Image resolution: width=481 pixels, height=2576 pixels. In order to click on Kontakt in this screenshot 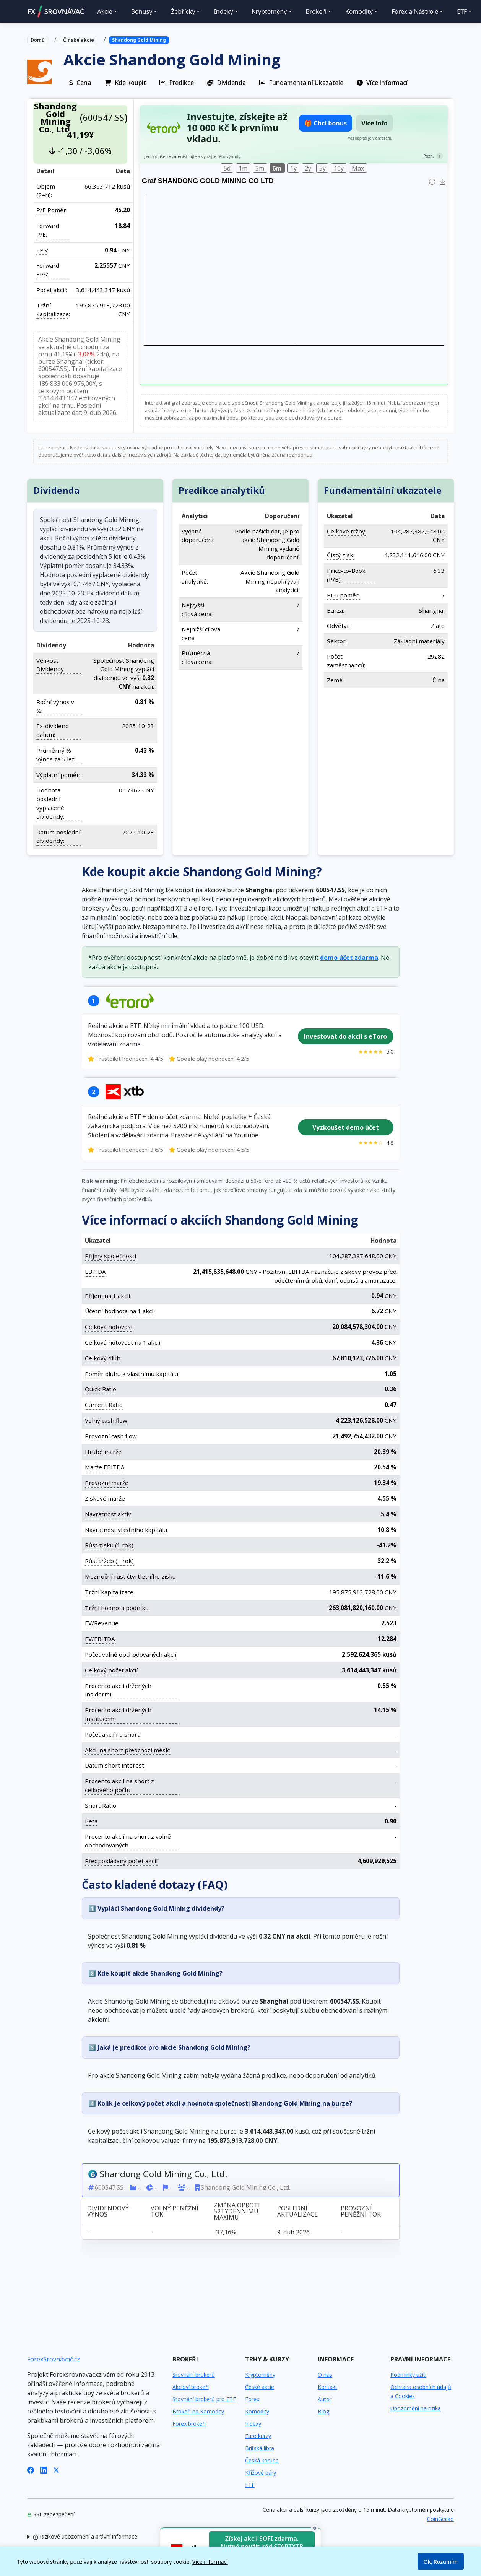, I will do `click(327, 2387)`.